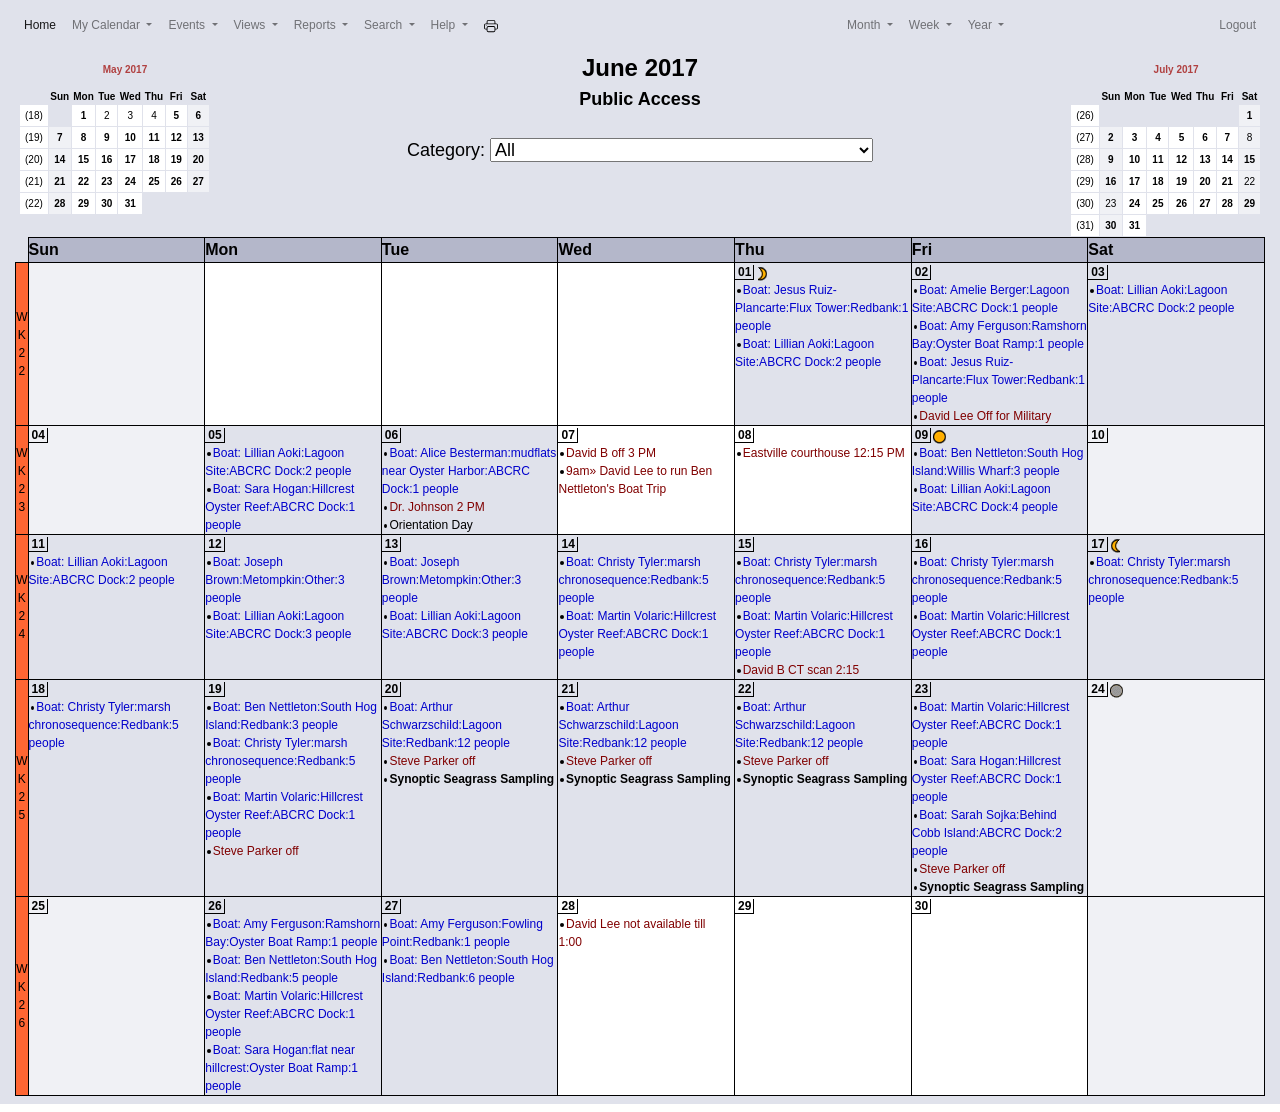 The width and height of the screenshot is (1280, 1112). What do you see at coordinates (567, 435) in the screenshot?
I see `07` at bounding box center [567, 435].